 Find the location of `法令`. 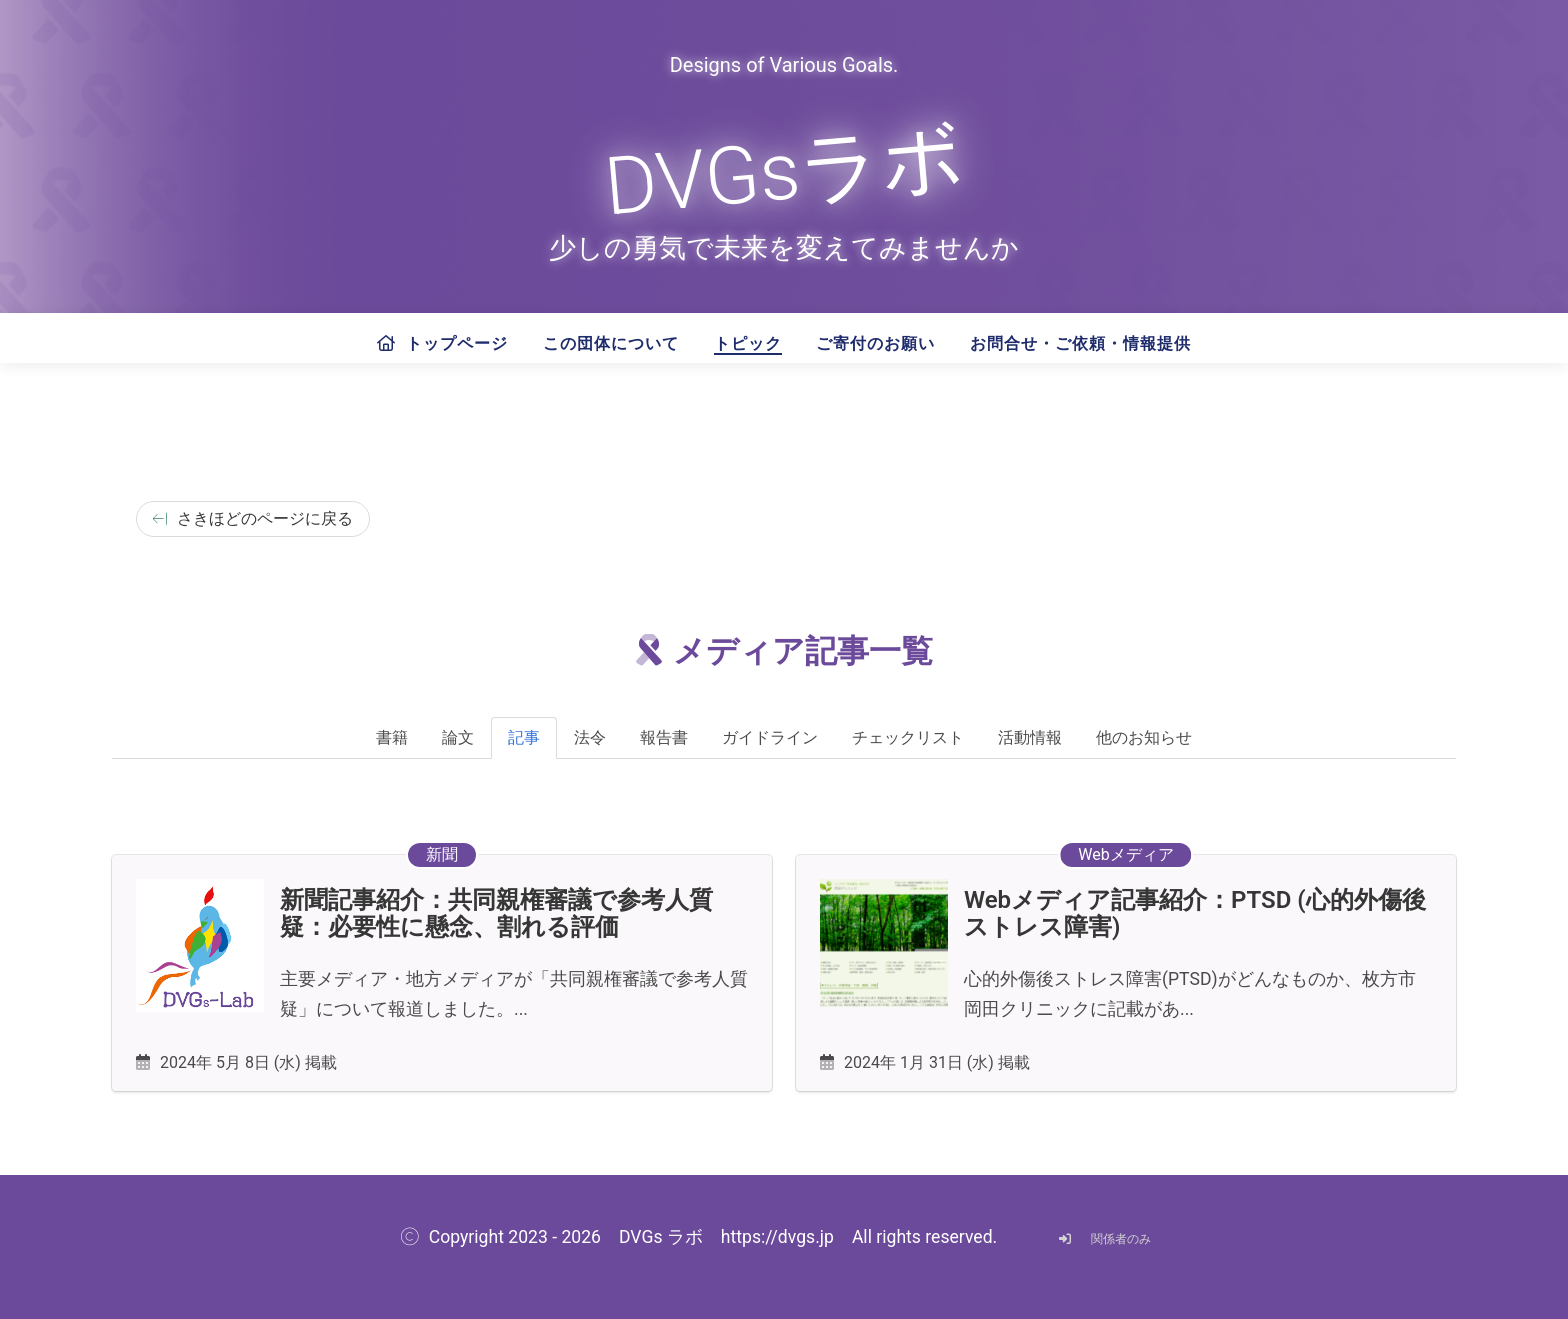

法令 is located at coordinates (590, 737).